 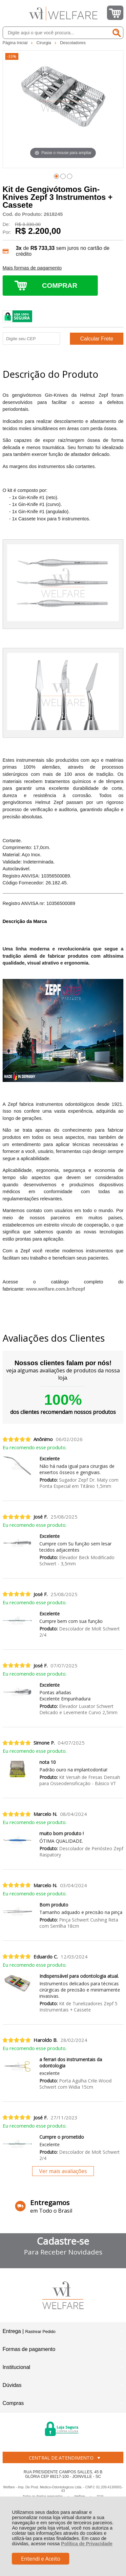 I want to click on Página Inicial, so click(x=16, y=42).